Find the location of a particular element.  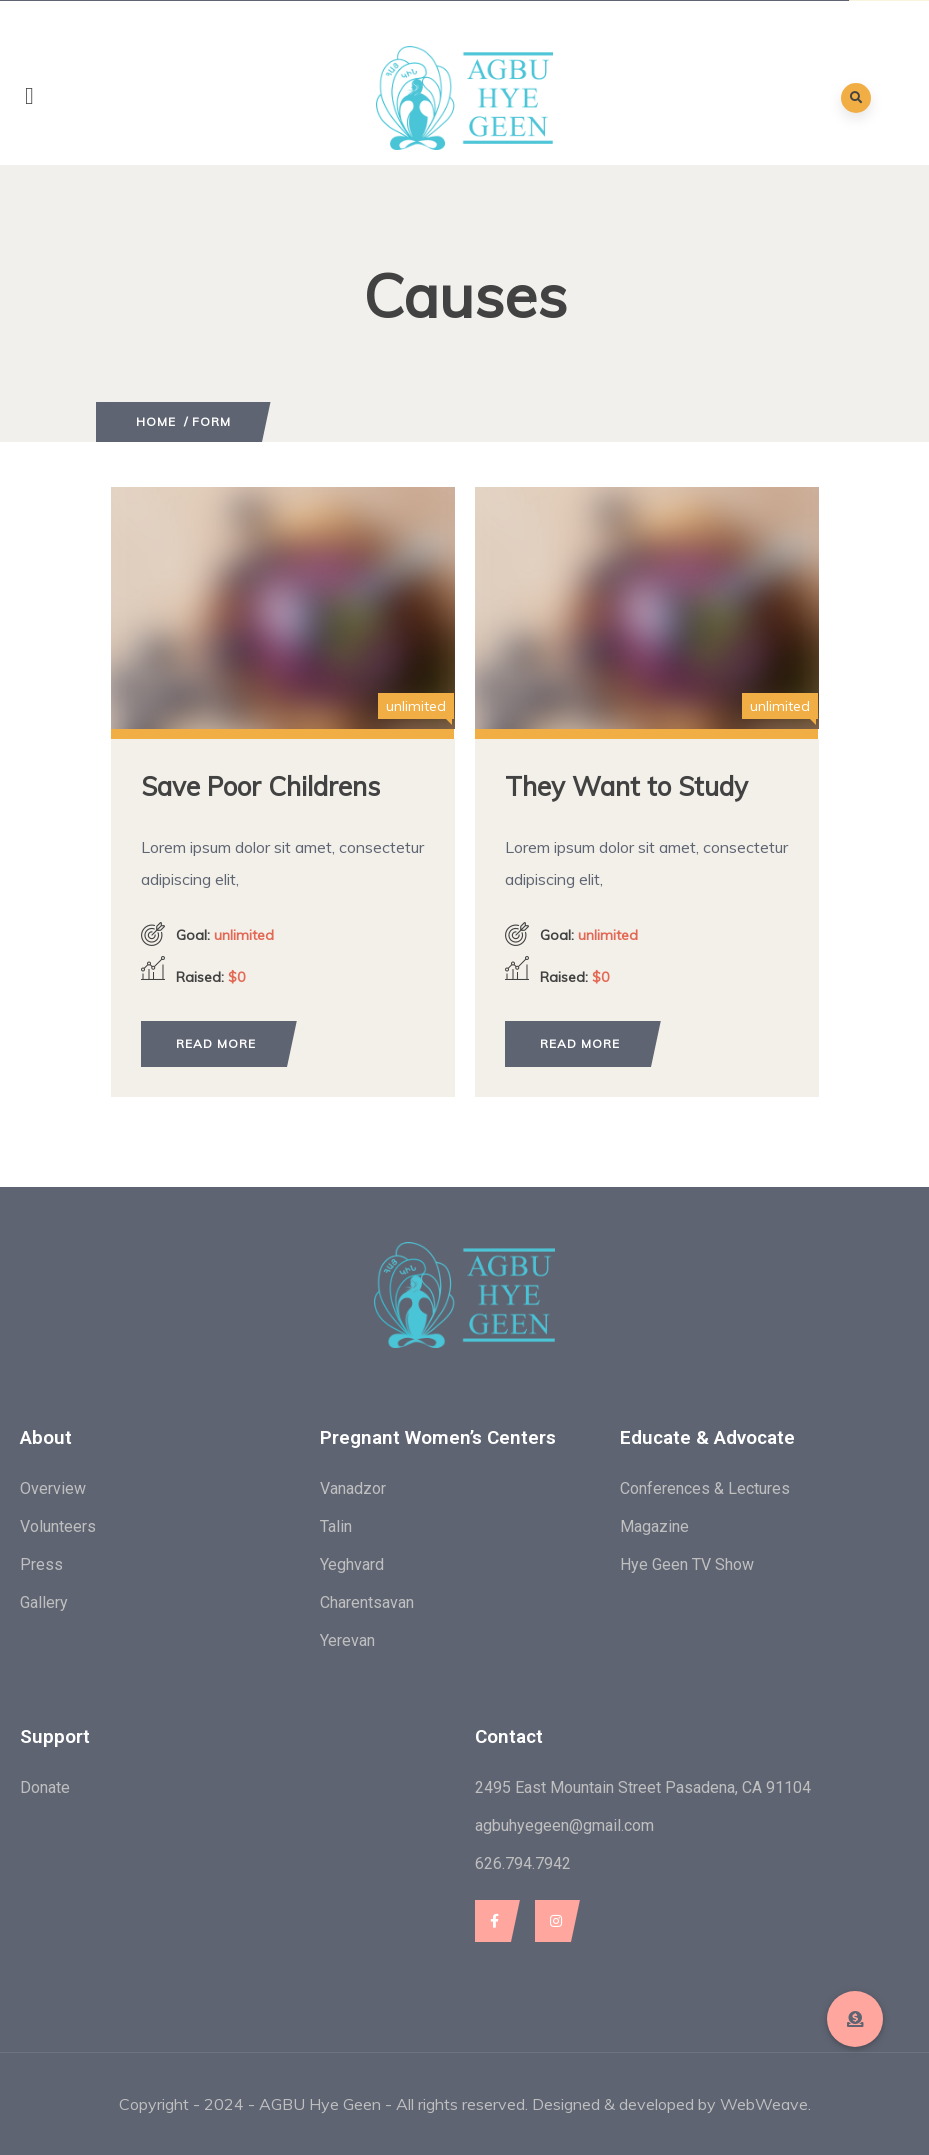

WebWeave is located at coordinates (764, 2104).